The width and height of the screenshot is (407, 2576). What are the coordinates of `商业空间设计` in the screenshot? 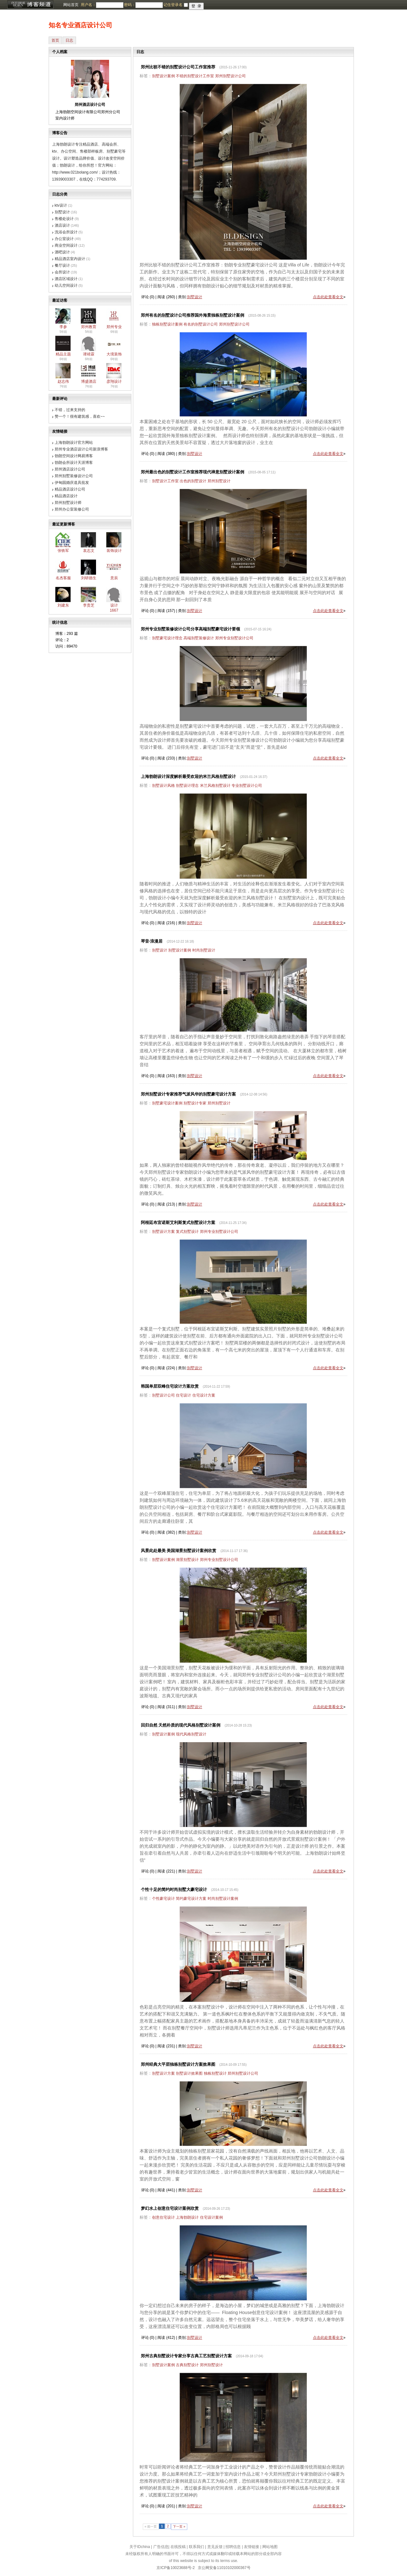 It's located at (66, 245).